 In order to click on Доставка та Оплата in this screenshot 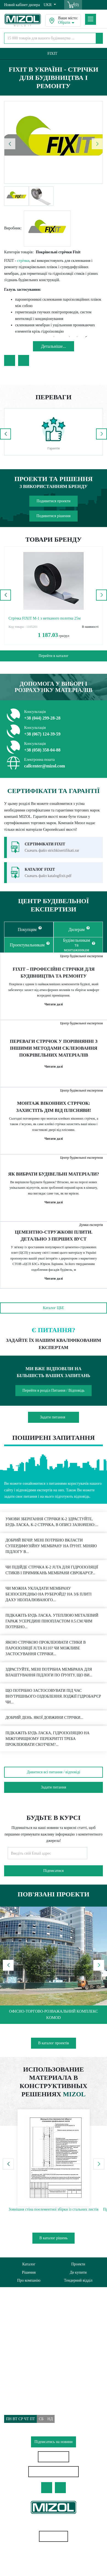, I will do `click(20, 2351)`.